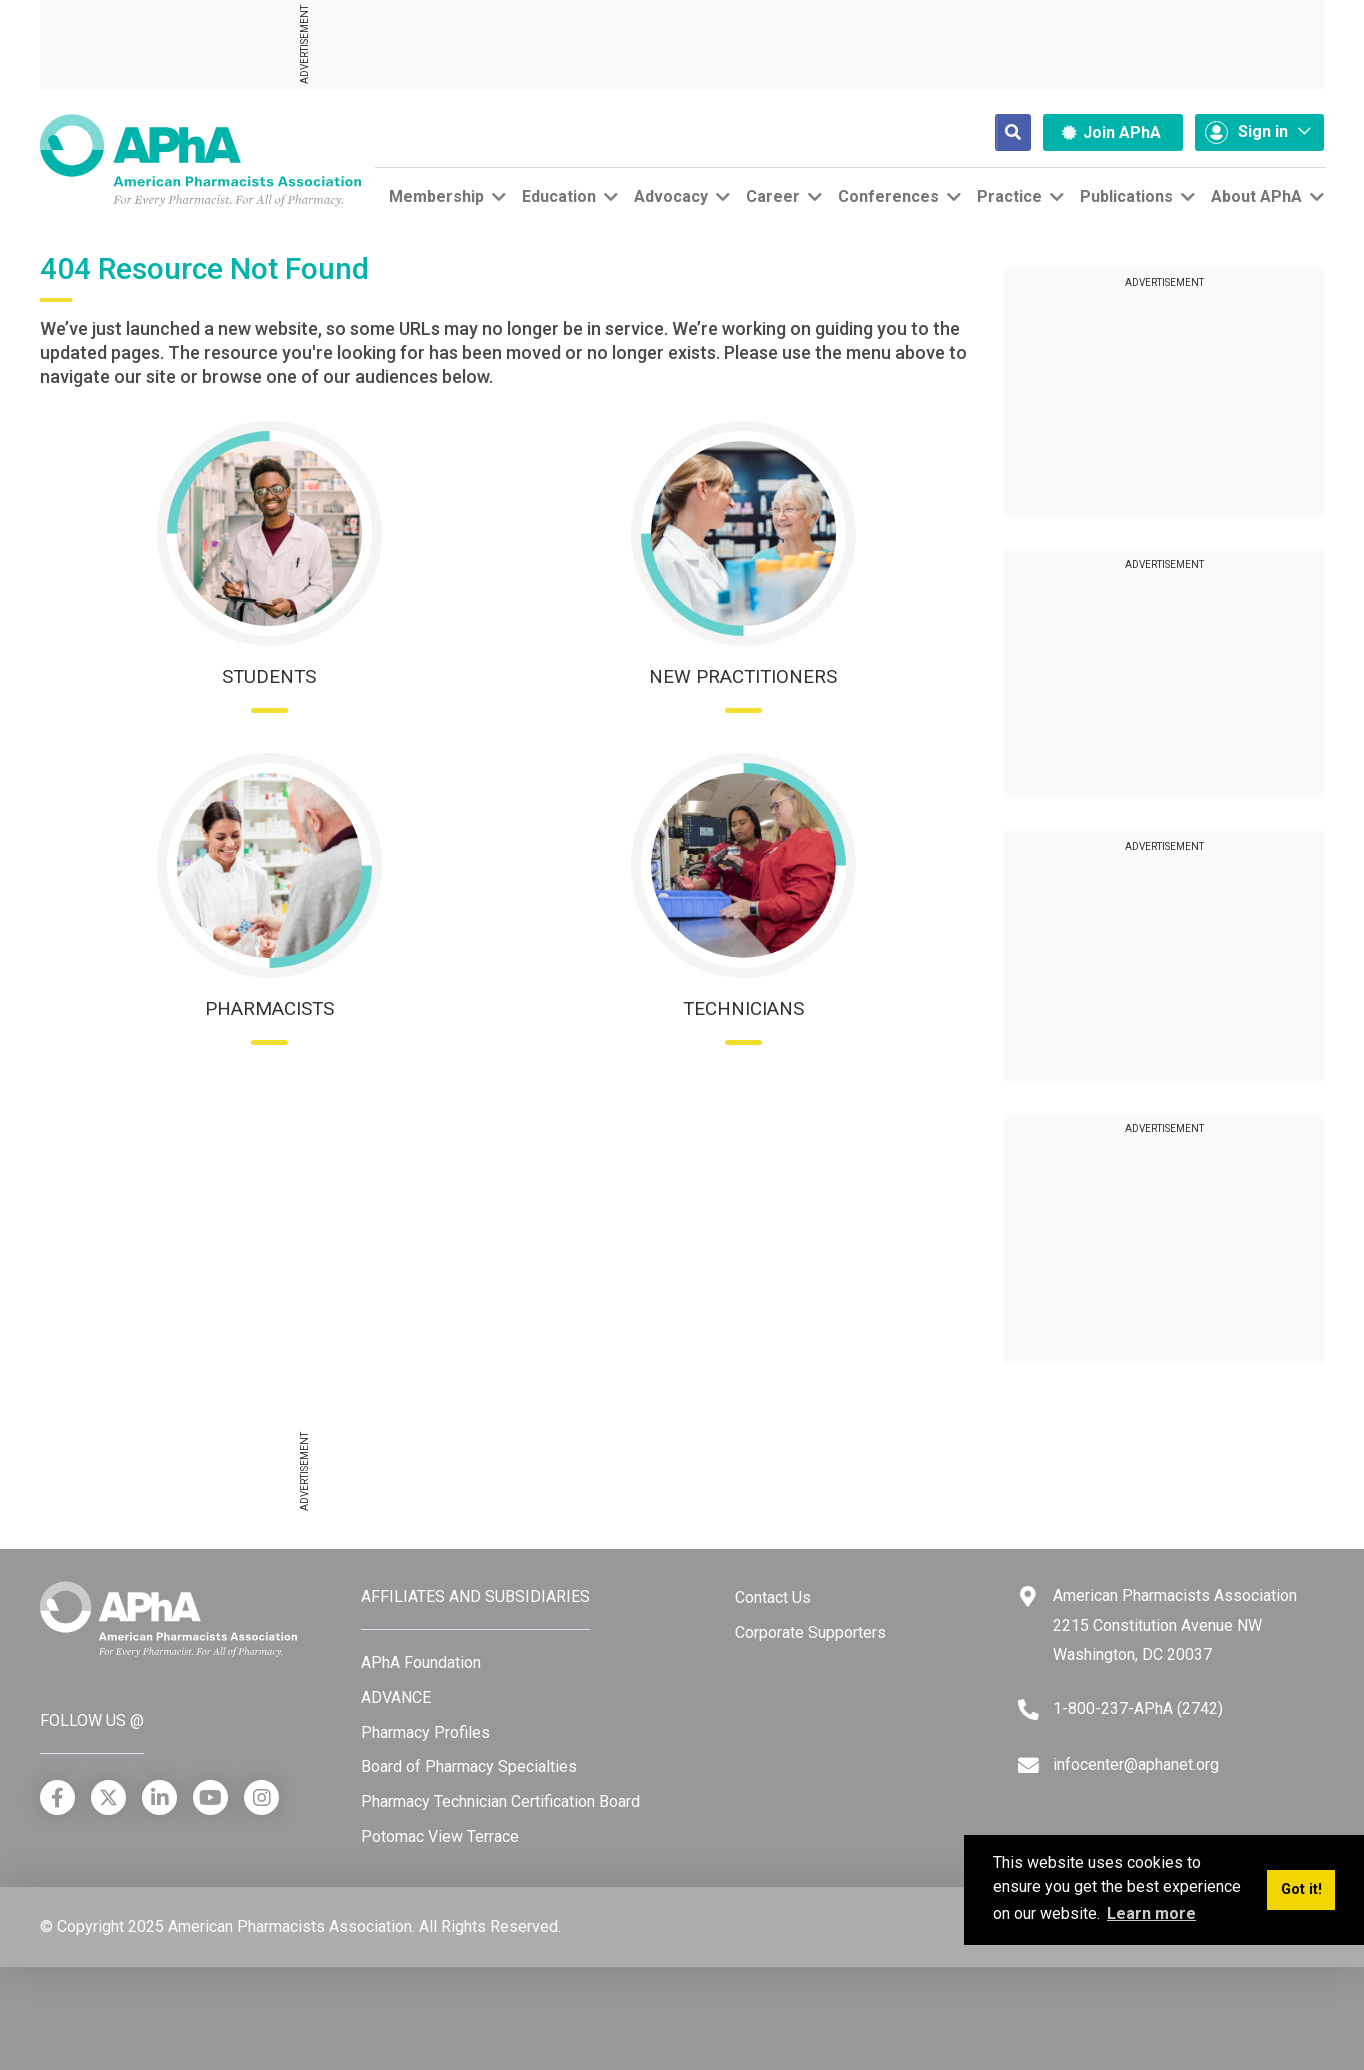 Image resolution: width=1364 pixels, height=2070 pixels. What do you see at coordinates (671, 196) in the screenshot?
I see `Advocacy` at bounding box center [671, 196].